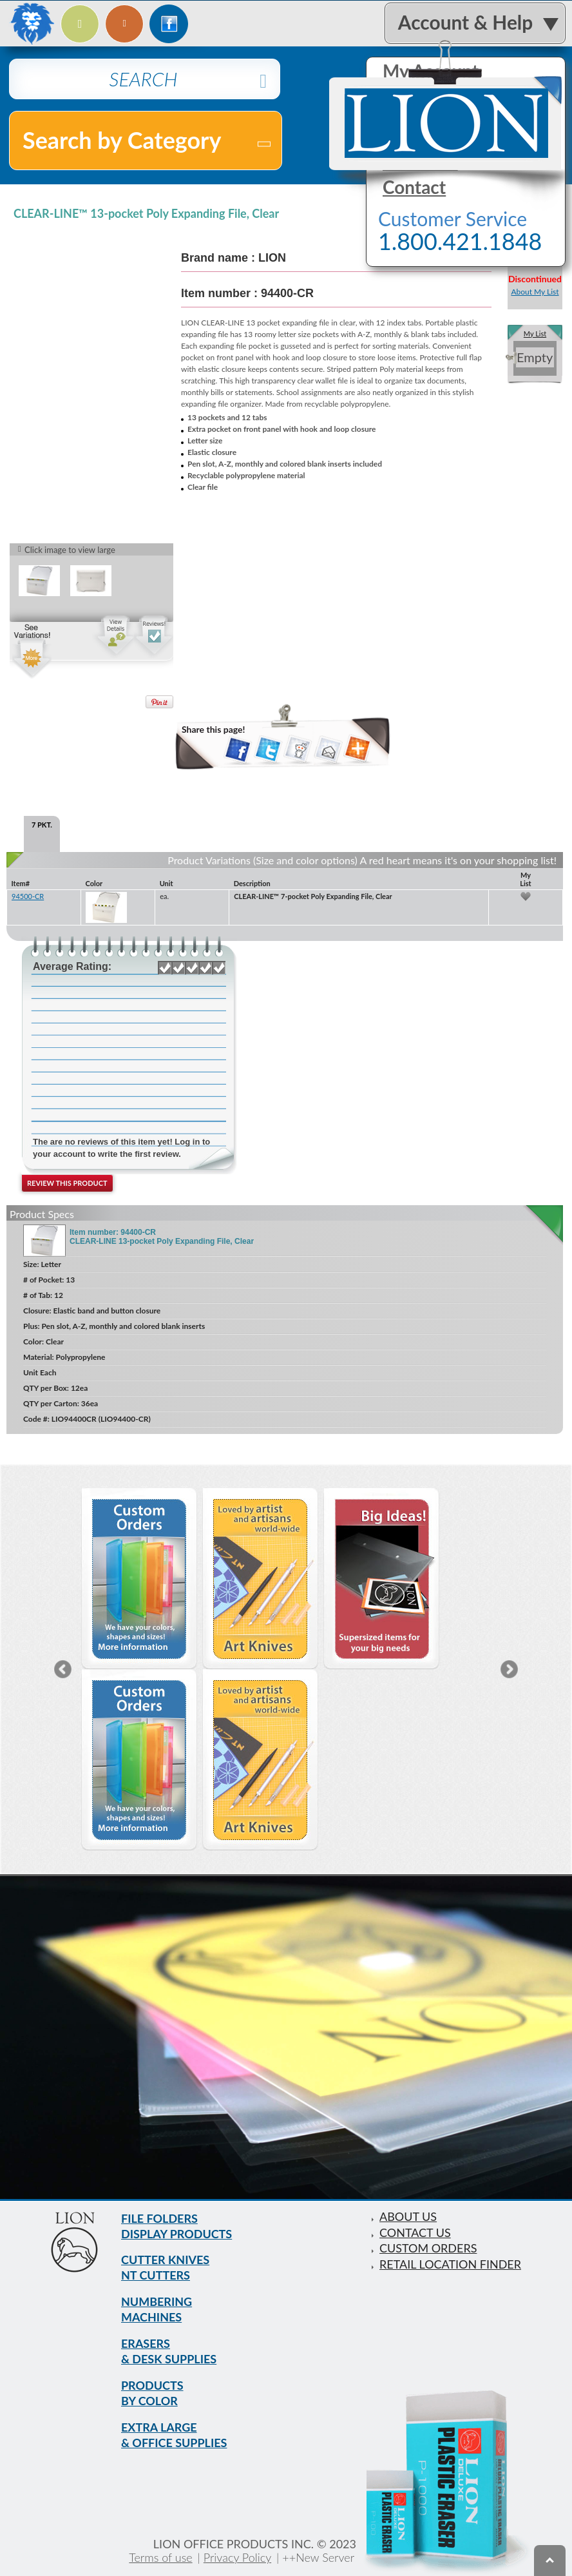 The height and width of the screenshot is (2576, 572). Describe the element at coordinates (165, 2268) in the screenshot. I see `CUTTER KNIVES NT CUTTERS` at that location.